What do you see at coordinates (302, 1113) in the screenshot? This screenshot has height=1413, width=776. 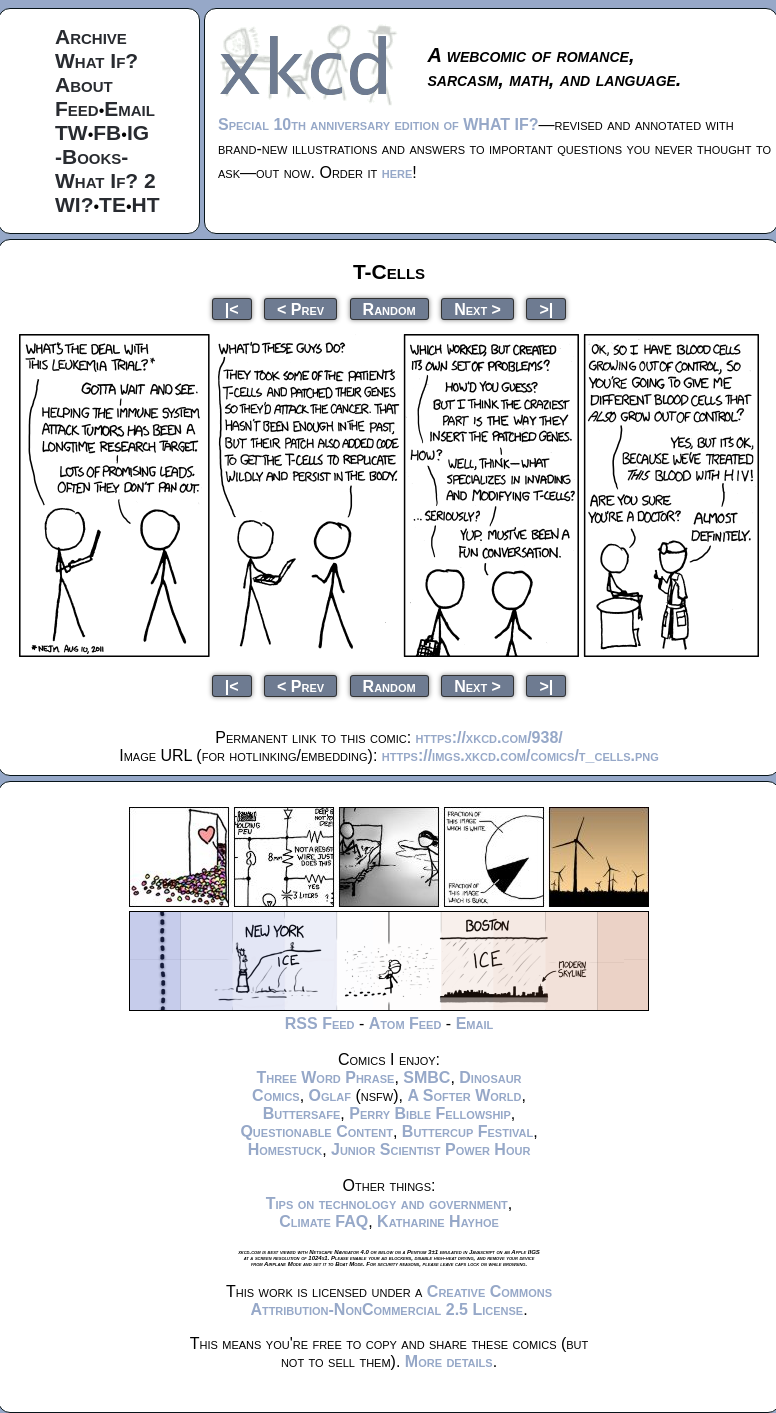 I see `Buttersafe` at bounding box center [302, 1113].